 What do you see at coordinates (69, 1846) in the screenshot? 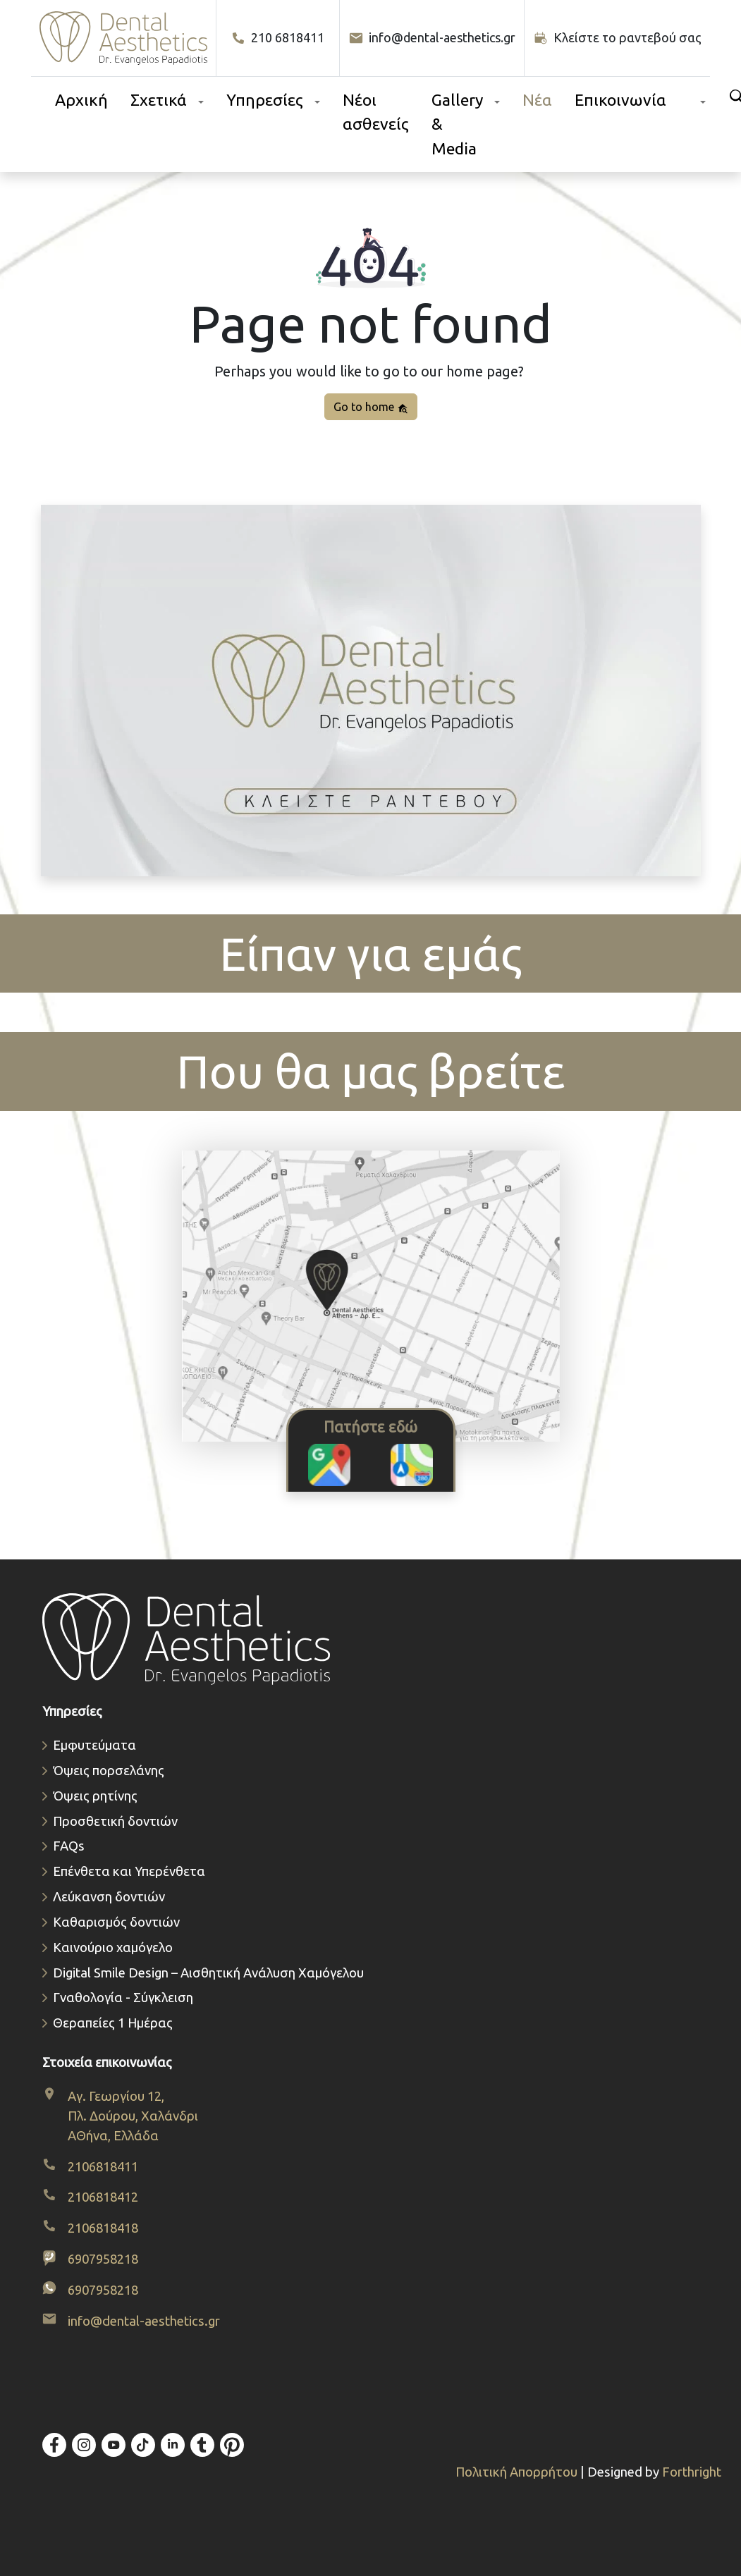
I see `FAQs` at bounding box center [69, 1846].